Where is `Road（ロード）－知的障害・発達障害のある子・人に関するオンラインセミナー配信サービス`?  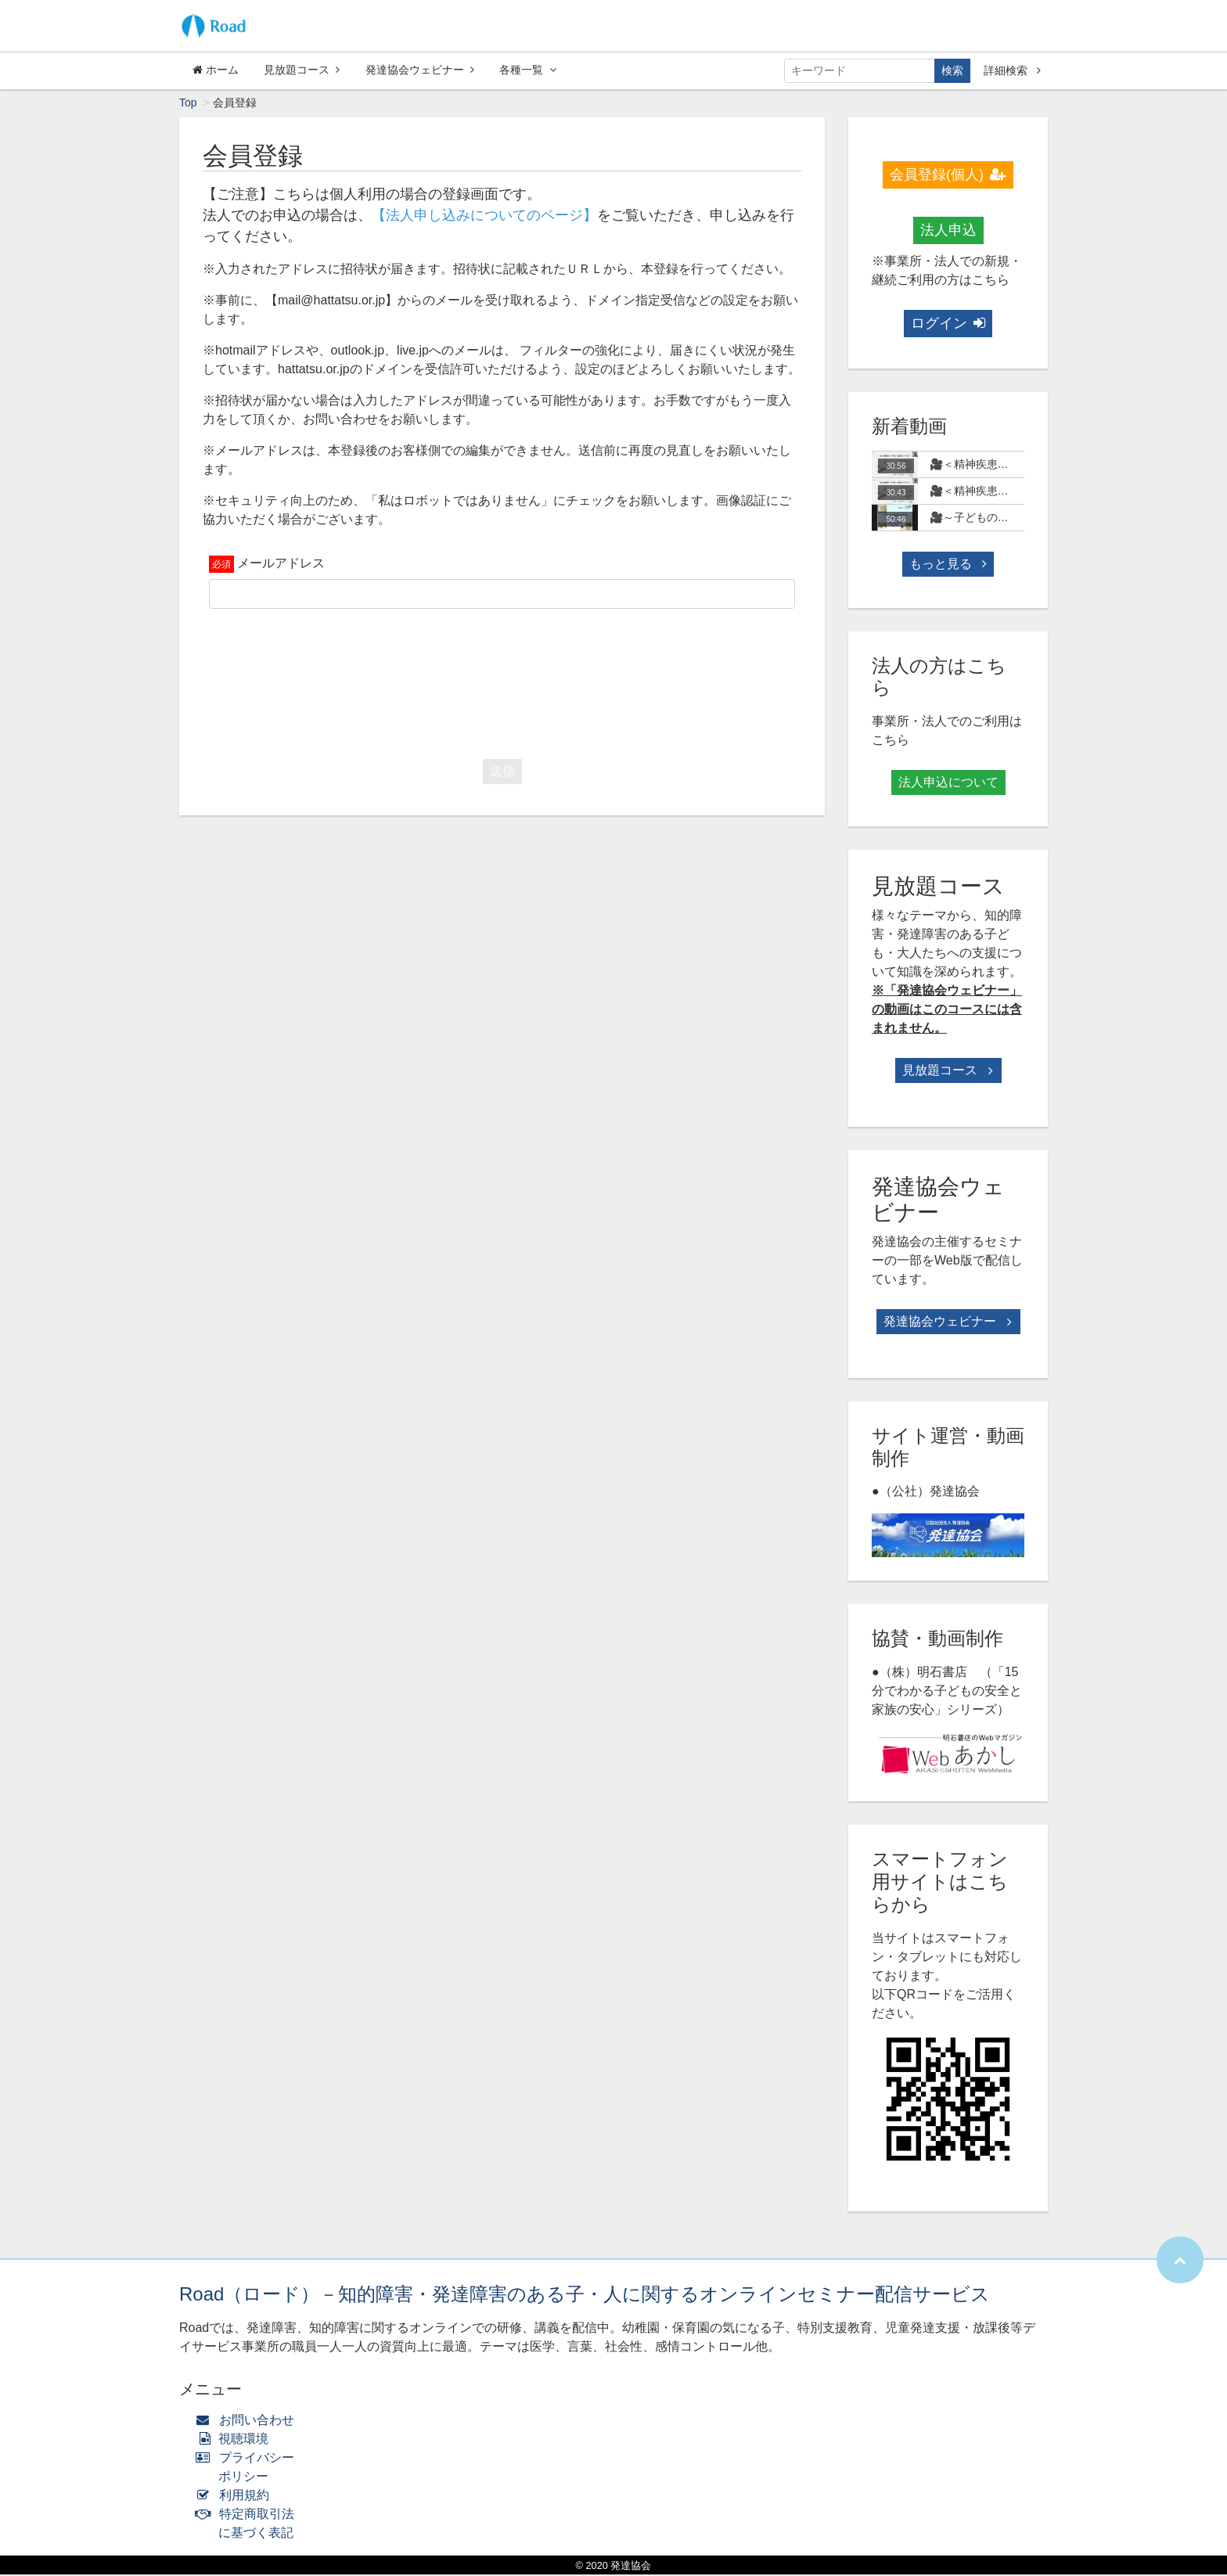 Road（ロード）－知的障害・発達障害のある子・人に関するオンラインセミナー配信サービス is located at coordinates (584, 2295).